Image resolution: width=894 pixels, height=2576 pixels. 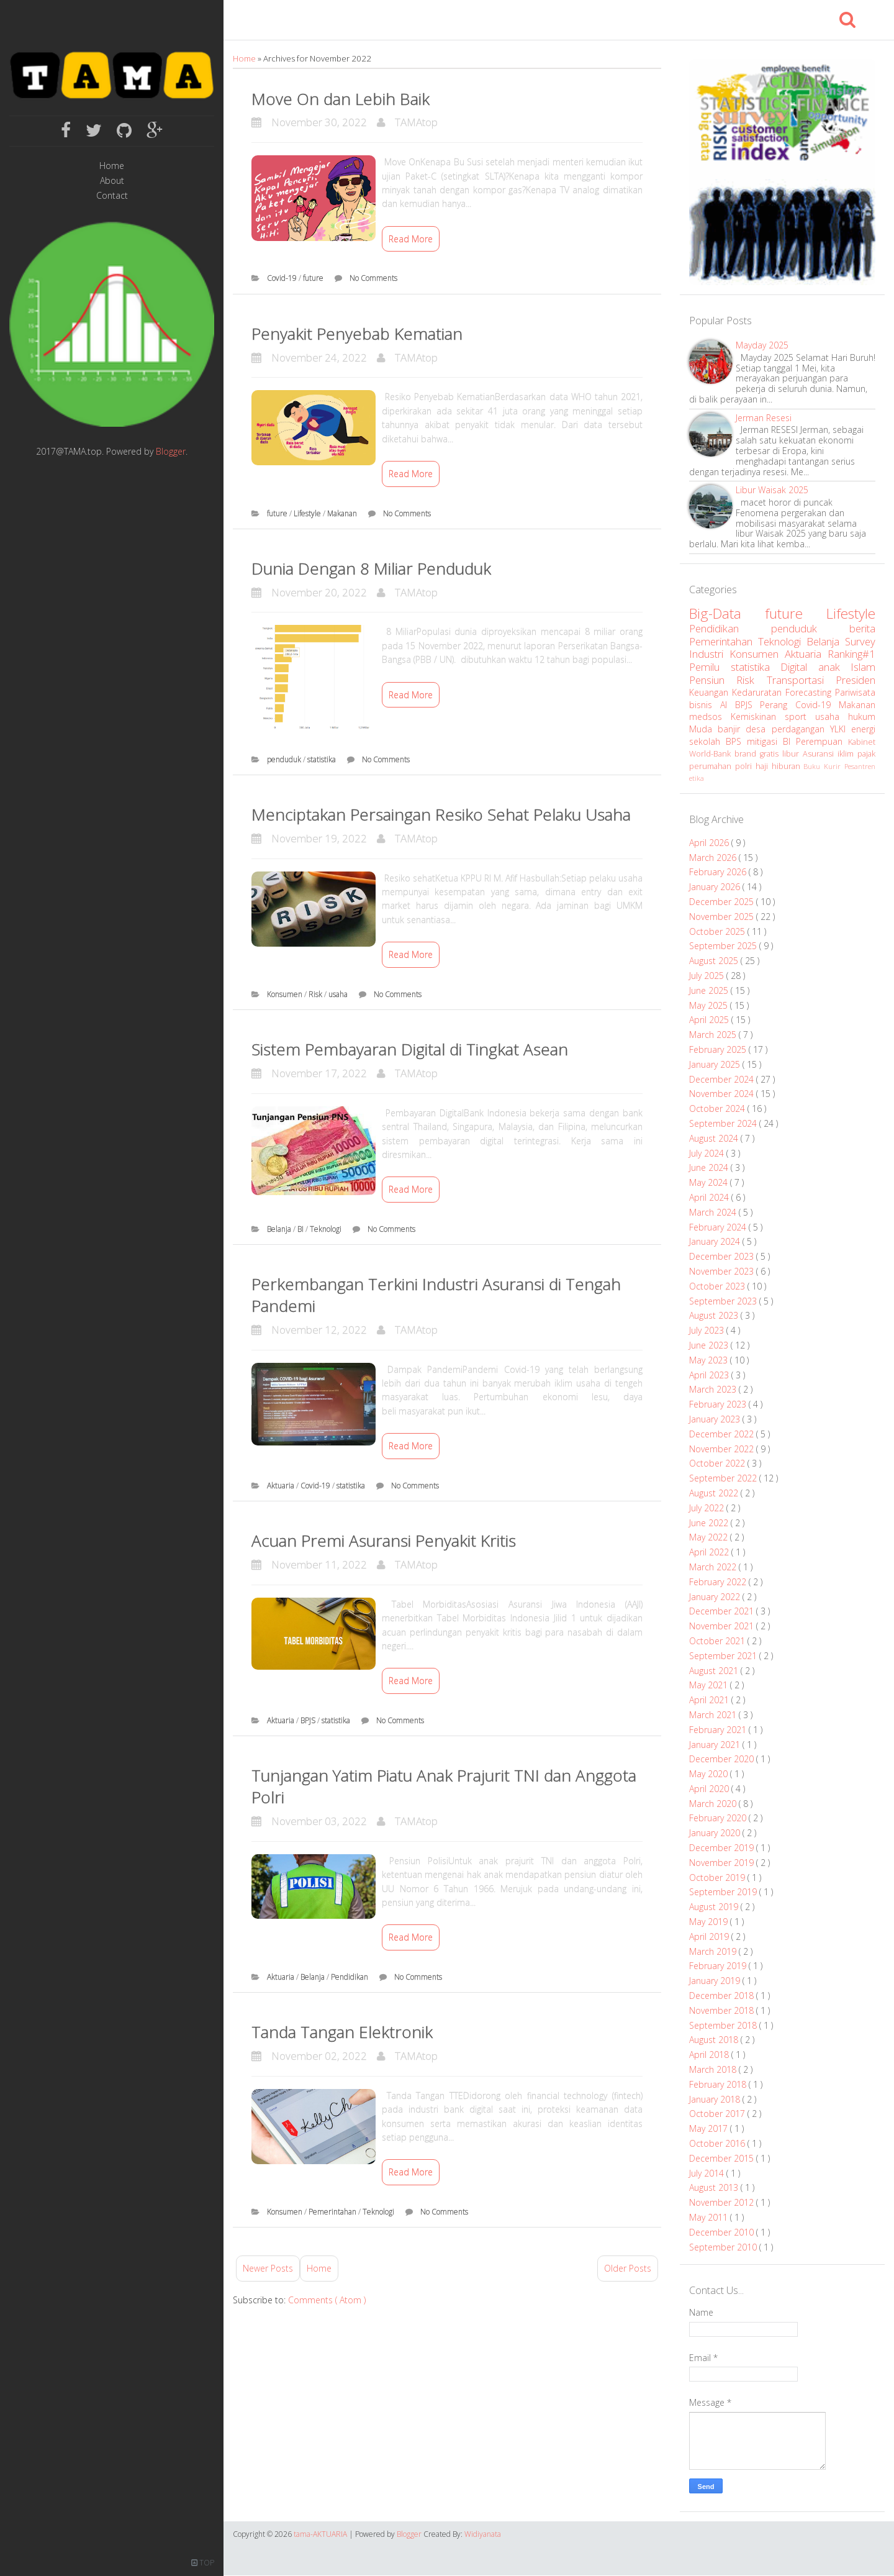 What do you see at coordinates (710, 843) in the screenshot?
I see `April 2026` at bounding box center [710, 843].